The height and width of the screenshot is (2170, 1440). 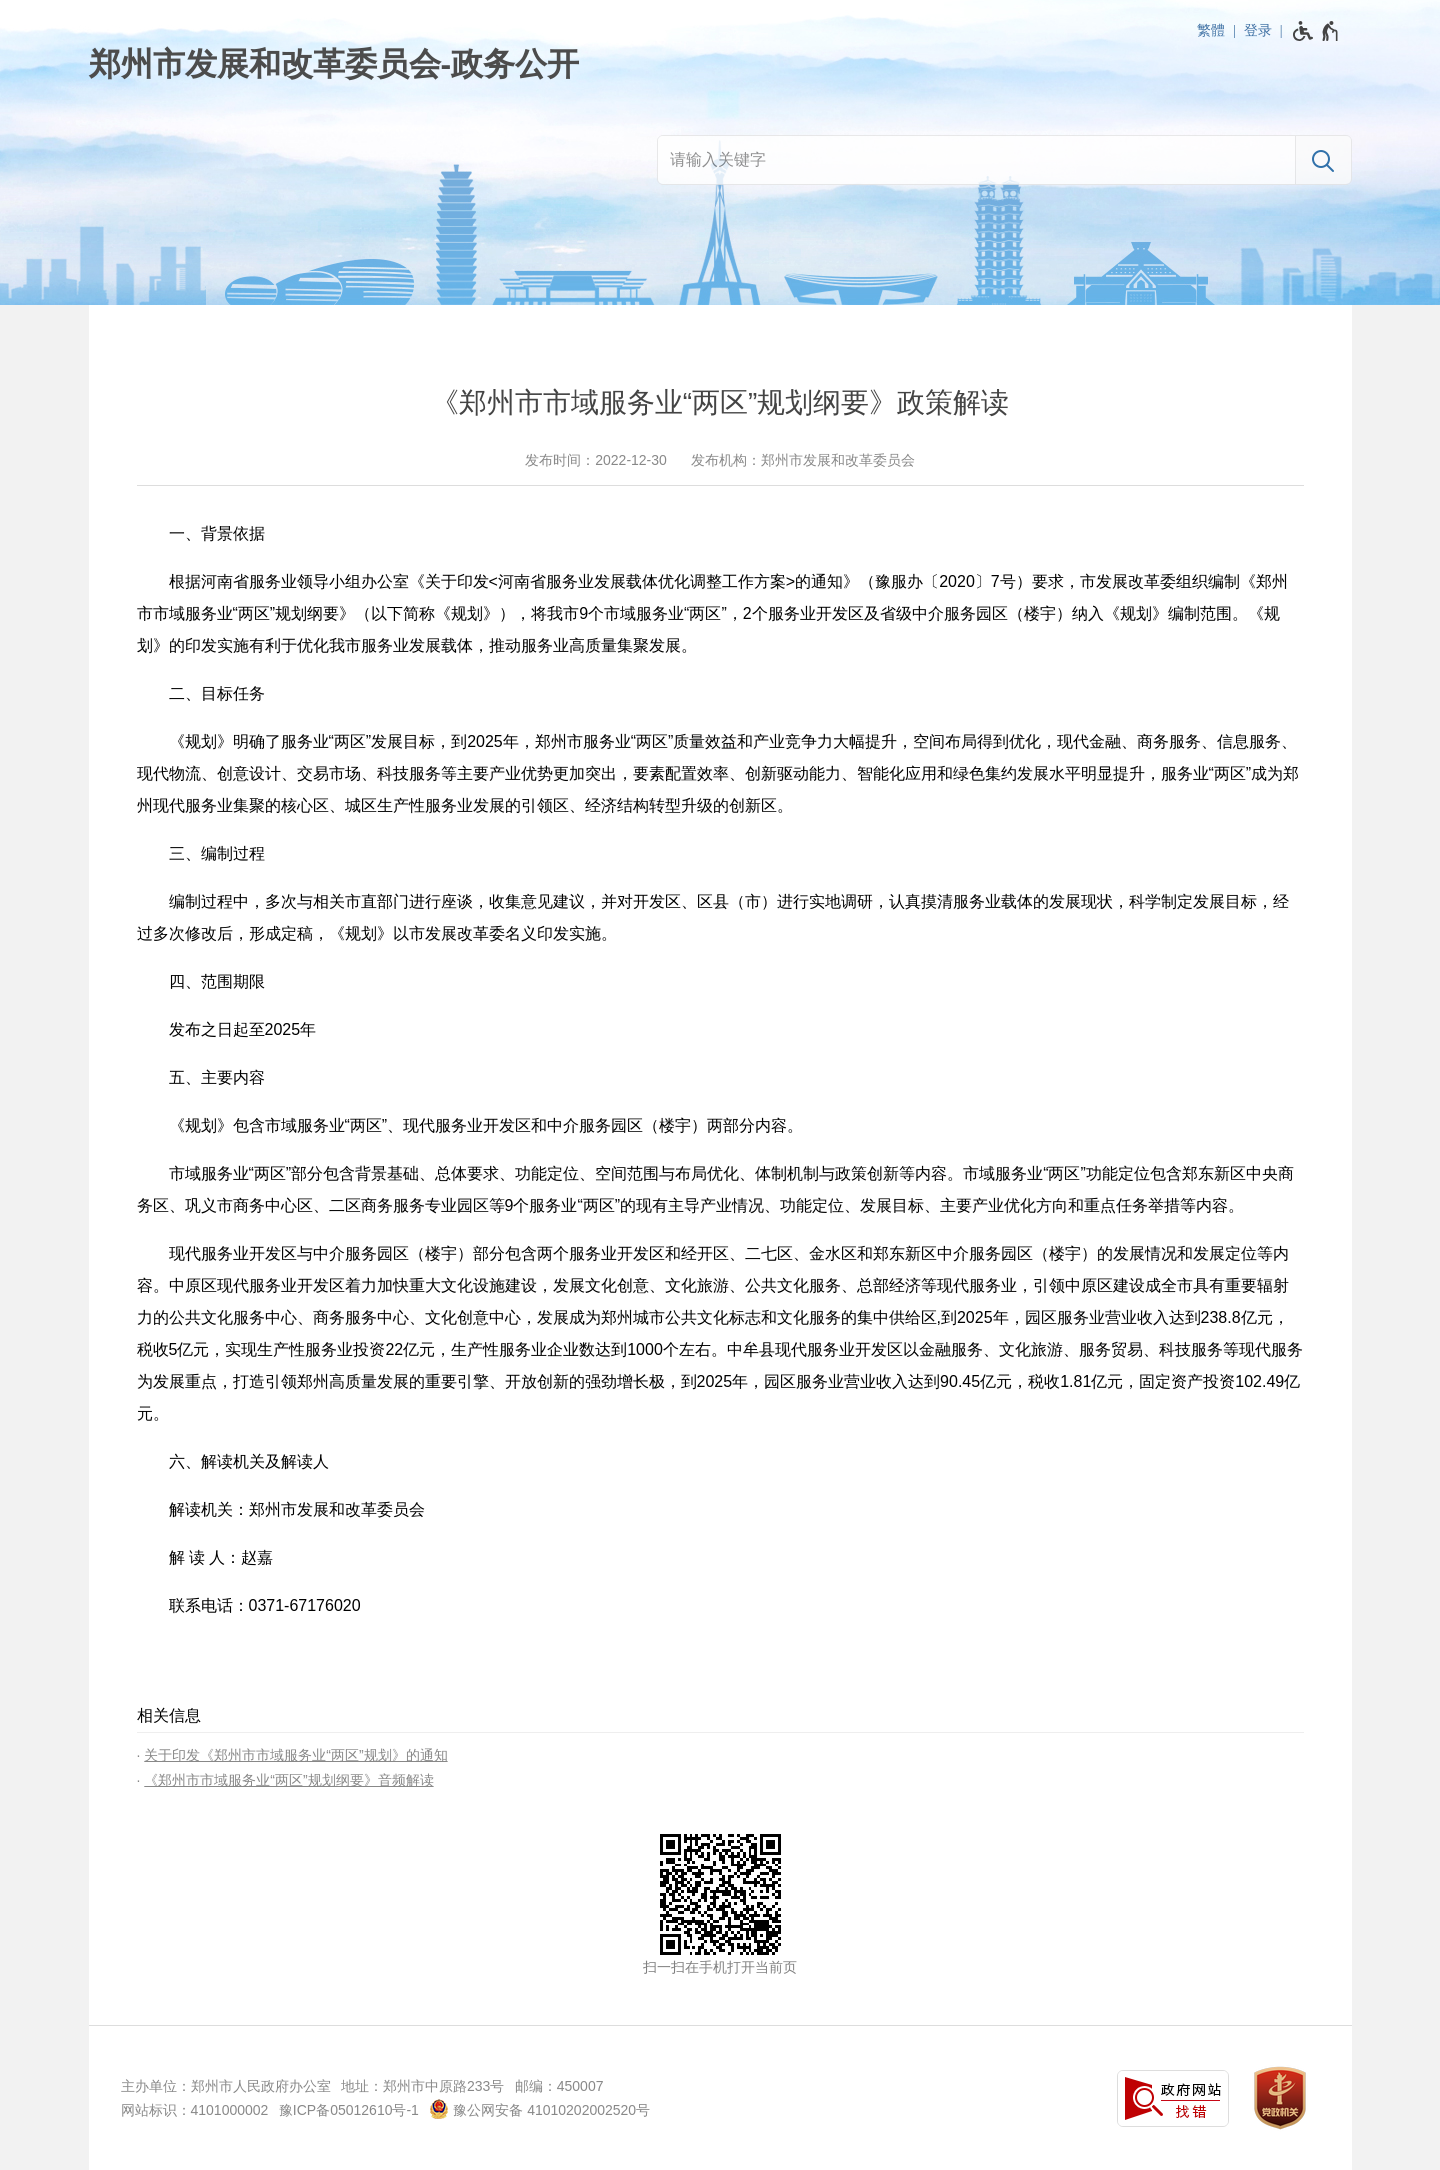 What do you see at coordinates (1316, 31) in the screenshot?
I see `[无障碍辅助功能，开启和退出快捷键，Ctrl+Alt+Q]` at bounding box center [1316, 31].